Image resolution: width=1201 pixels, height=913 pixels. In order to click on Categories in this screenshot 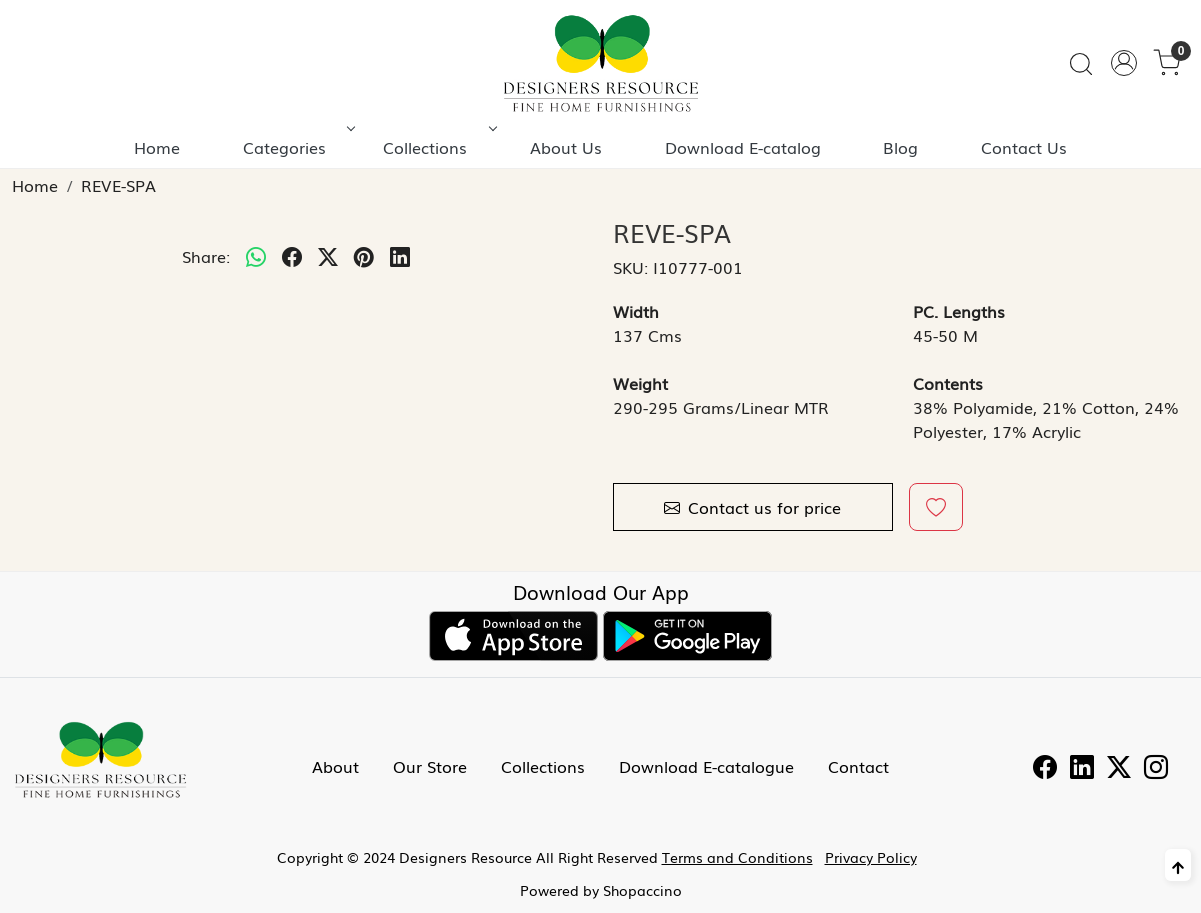, I will do `click(297, 147)`.